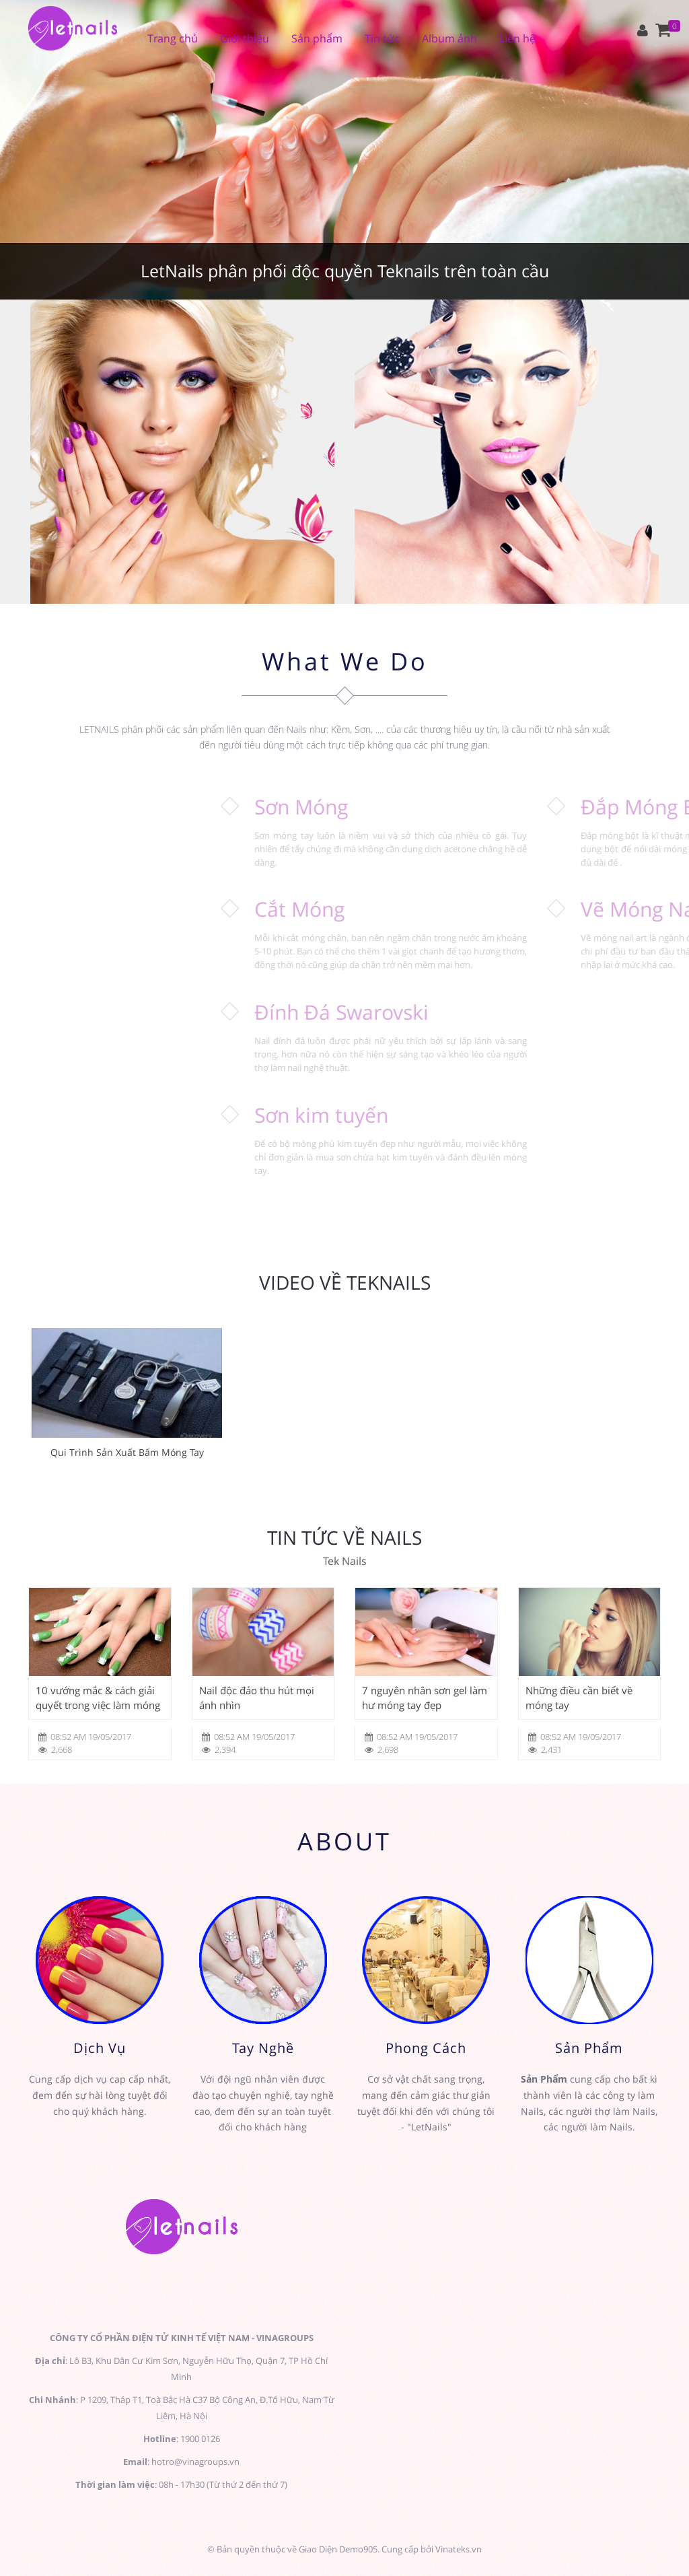 The image size is (689, 2576). I want to click on Phong Cách, so click(426, 2048).